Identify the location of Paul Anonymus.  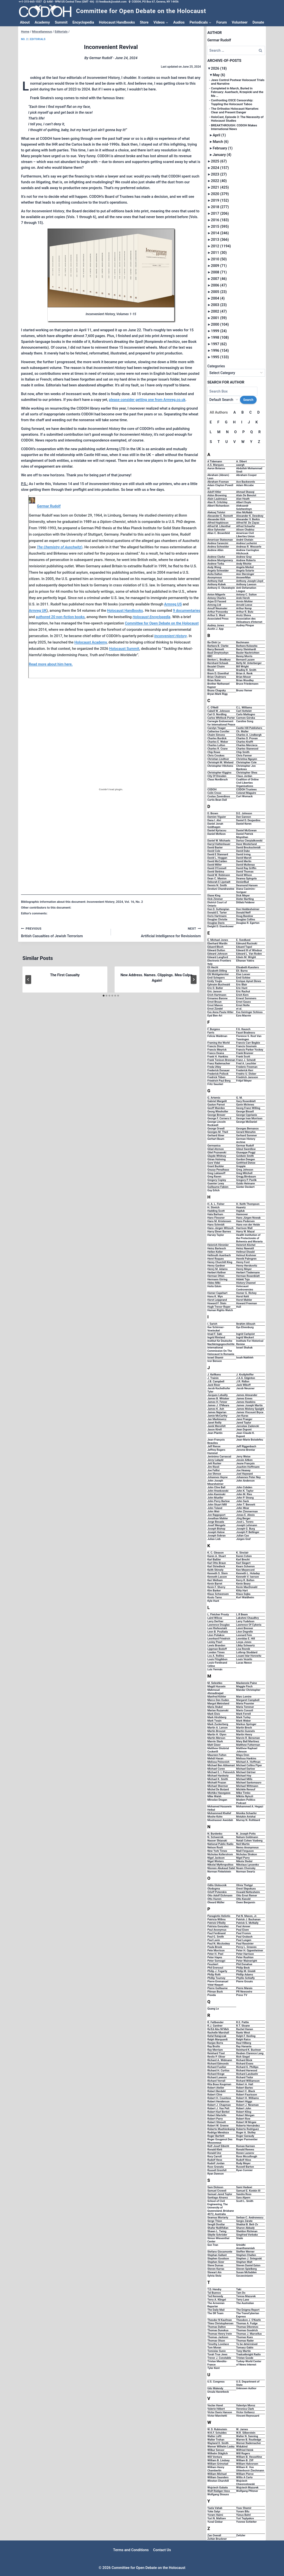
(216, 1929).